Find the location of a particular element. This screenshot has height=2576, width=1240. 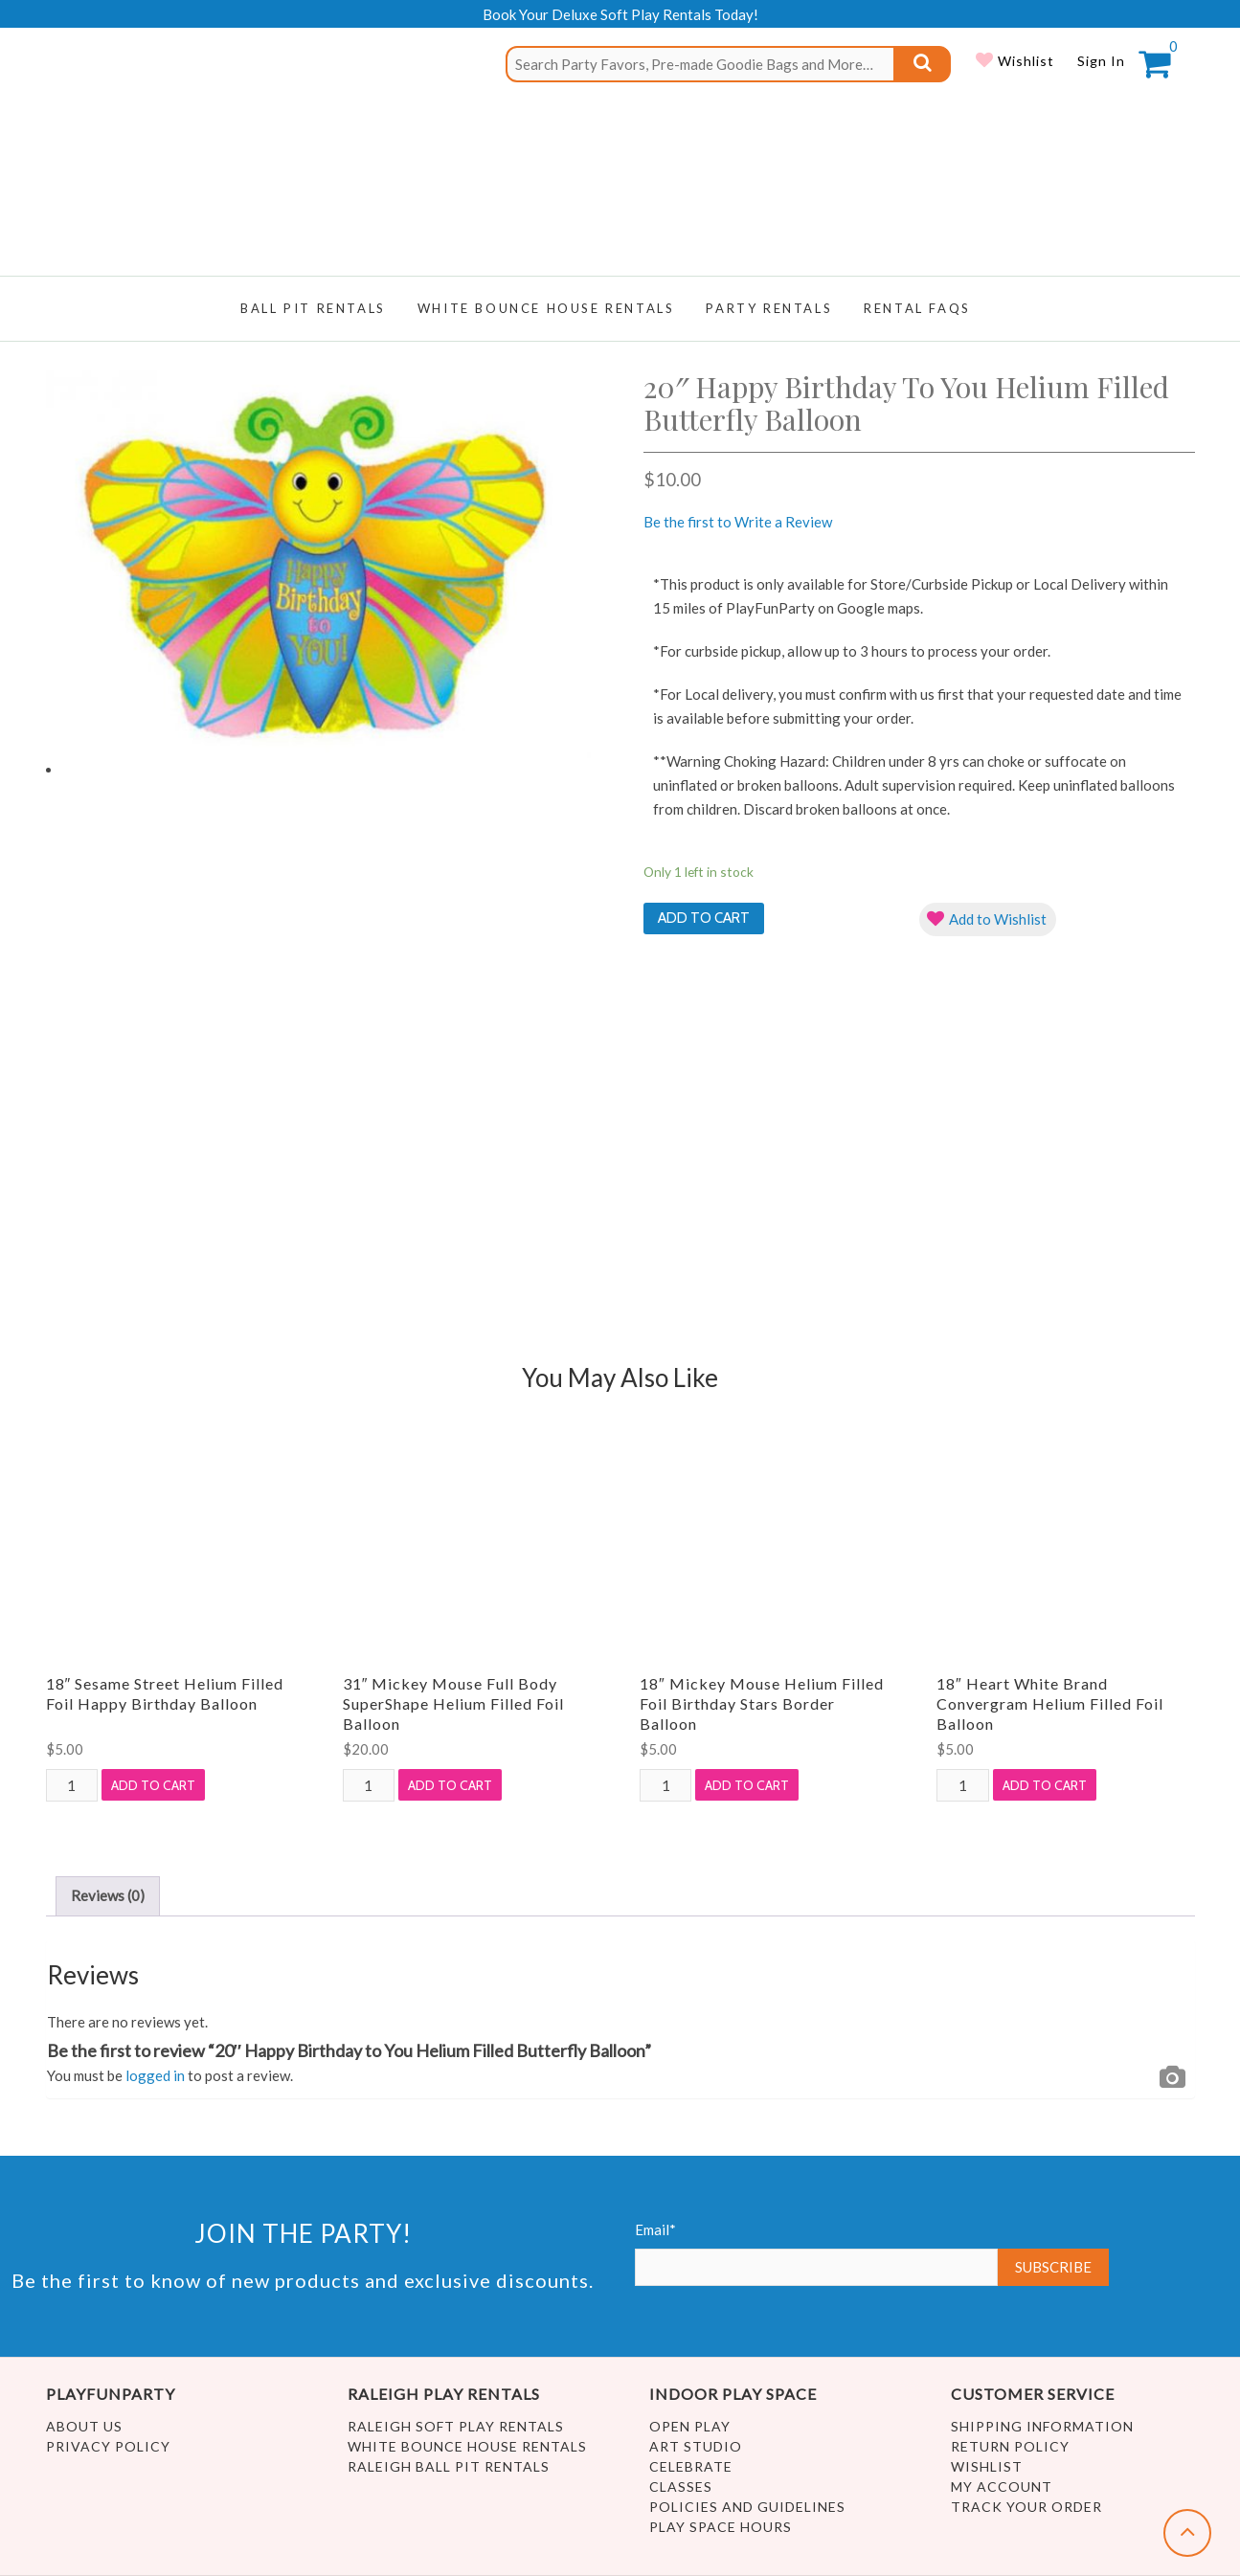

[button] is located at coordinates (987, 919).